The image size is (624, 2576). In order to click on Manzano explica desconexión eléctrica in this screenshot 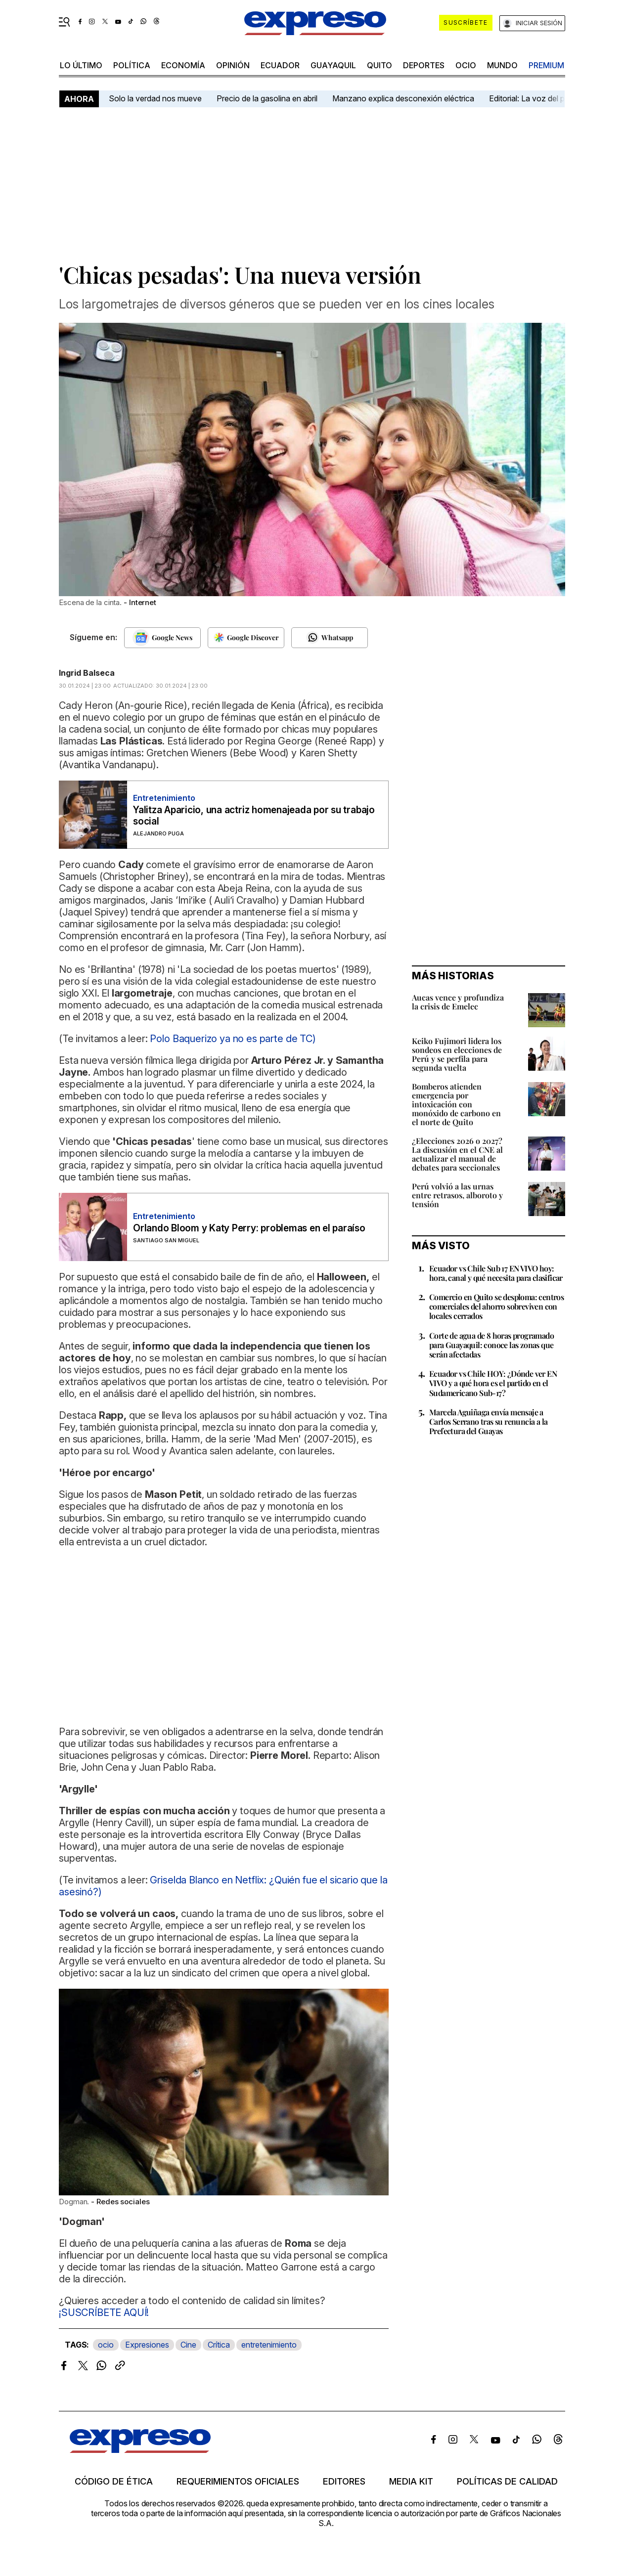, I will do `click(403, 98)`.